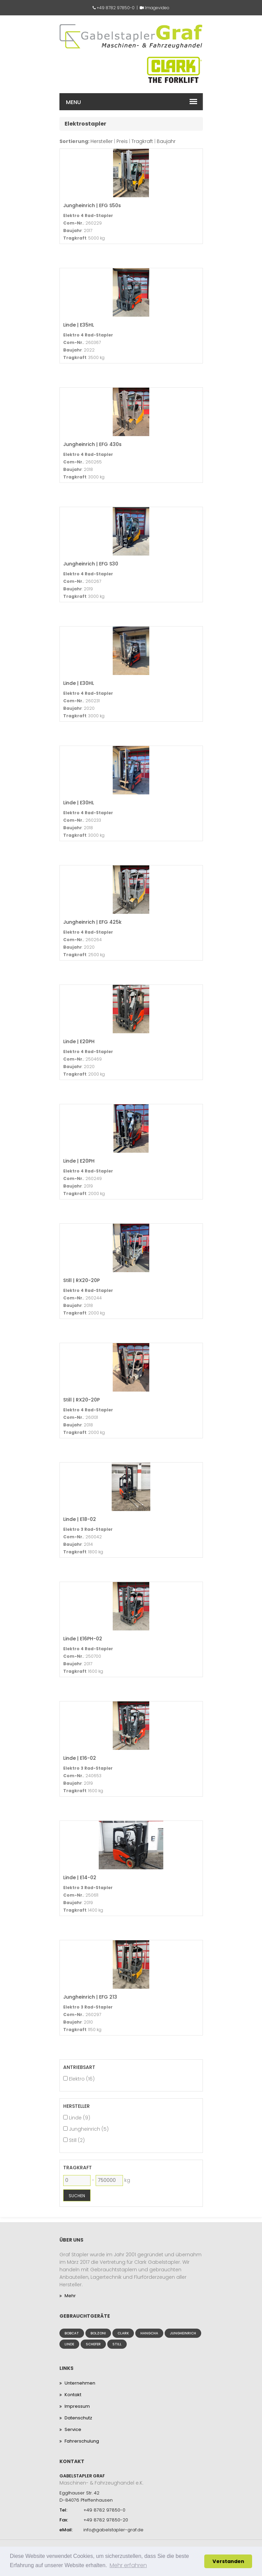 This screenshot has height=2576, width=262. I want to click on Mehr, so click(70, 2295).